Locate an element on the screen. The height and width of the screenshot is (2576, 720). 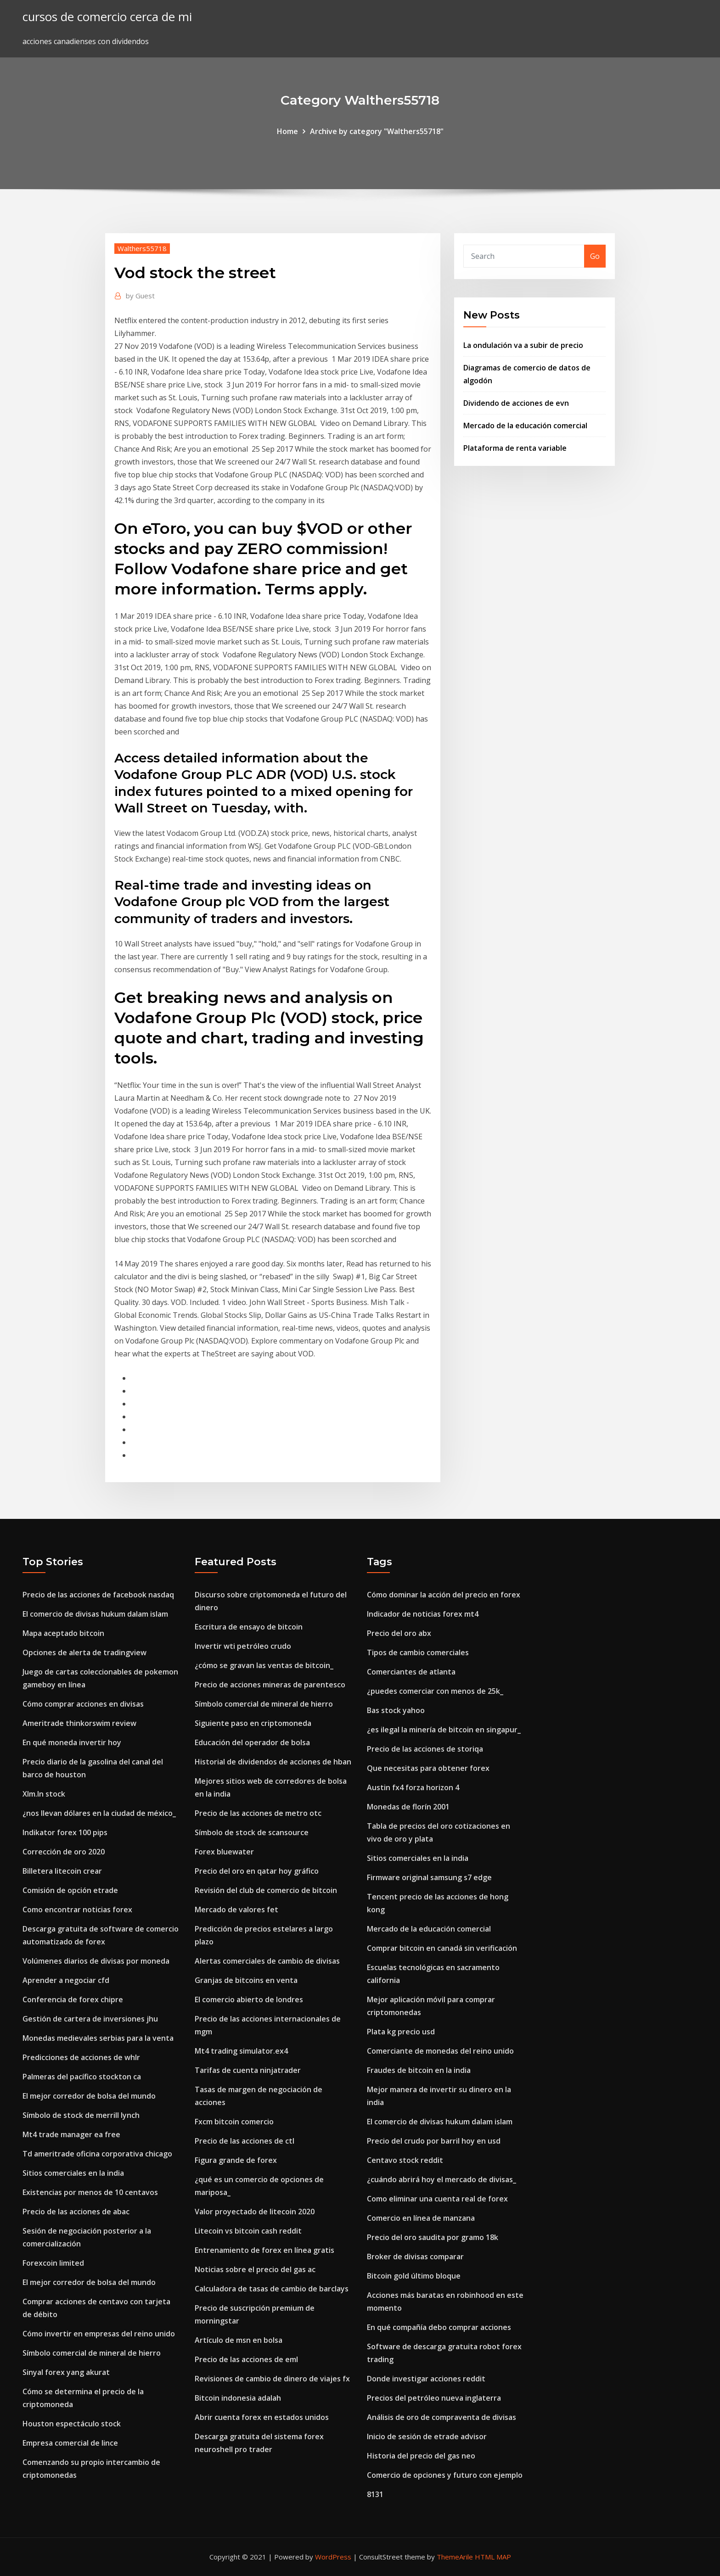
Archive by category "Walthers55718" is located at coordinates (377, 131).